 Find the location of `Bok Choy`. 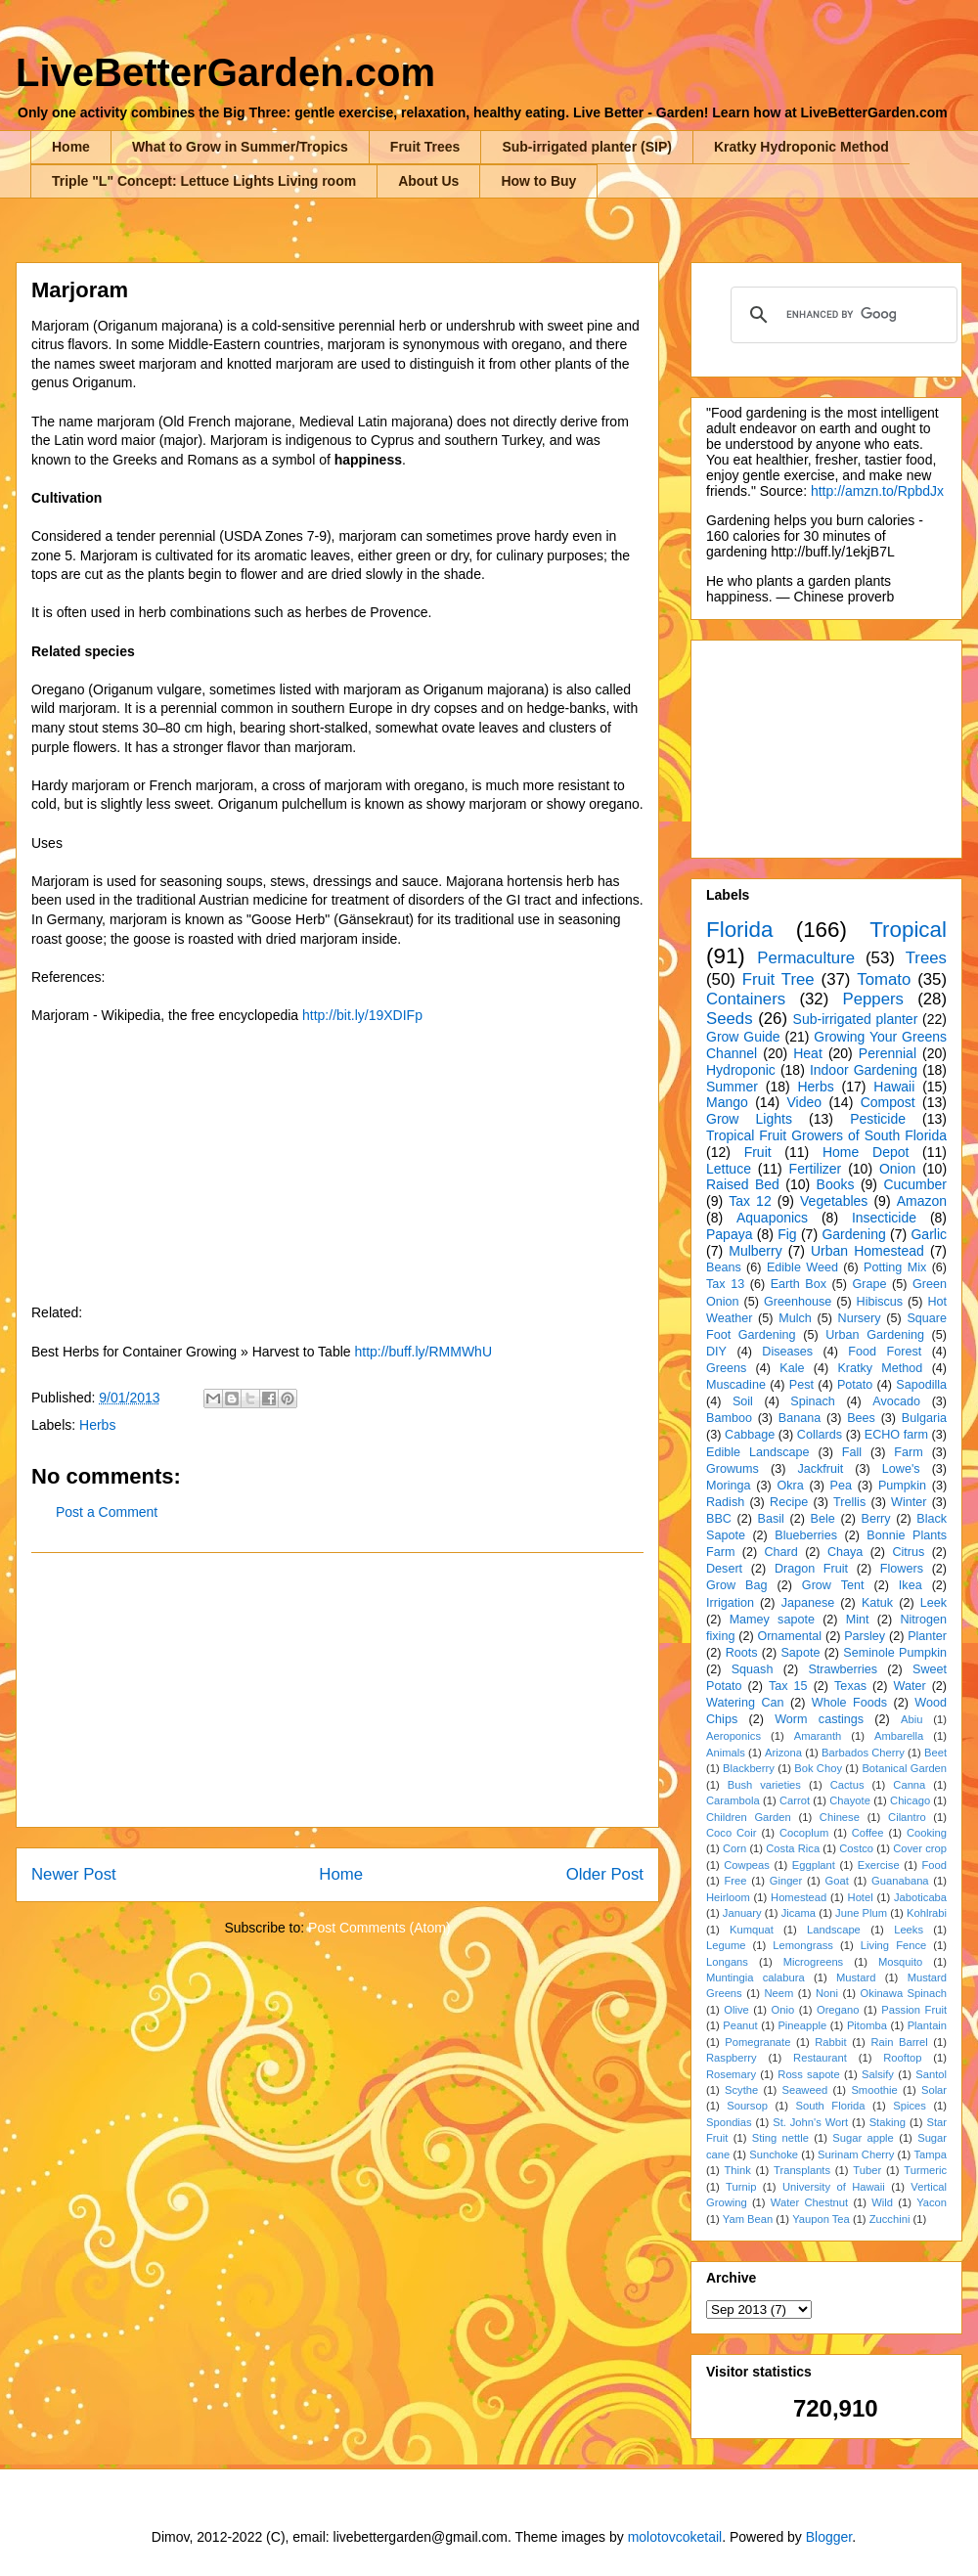

Bok Choy is located at coordinates (818, 1768).